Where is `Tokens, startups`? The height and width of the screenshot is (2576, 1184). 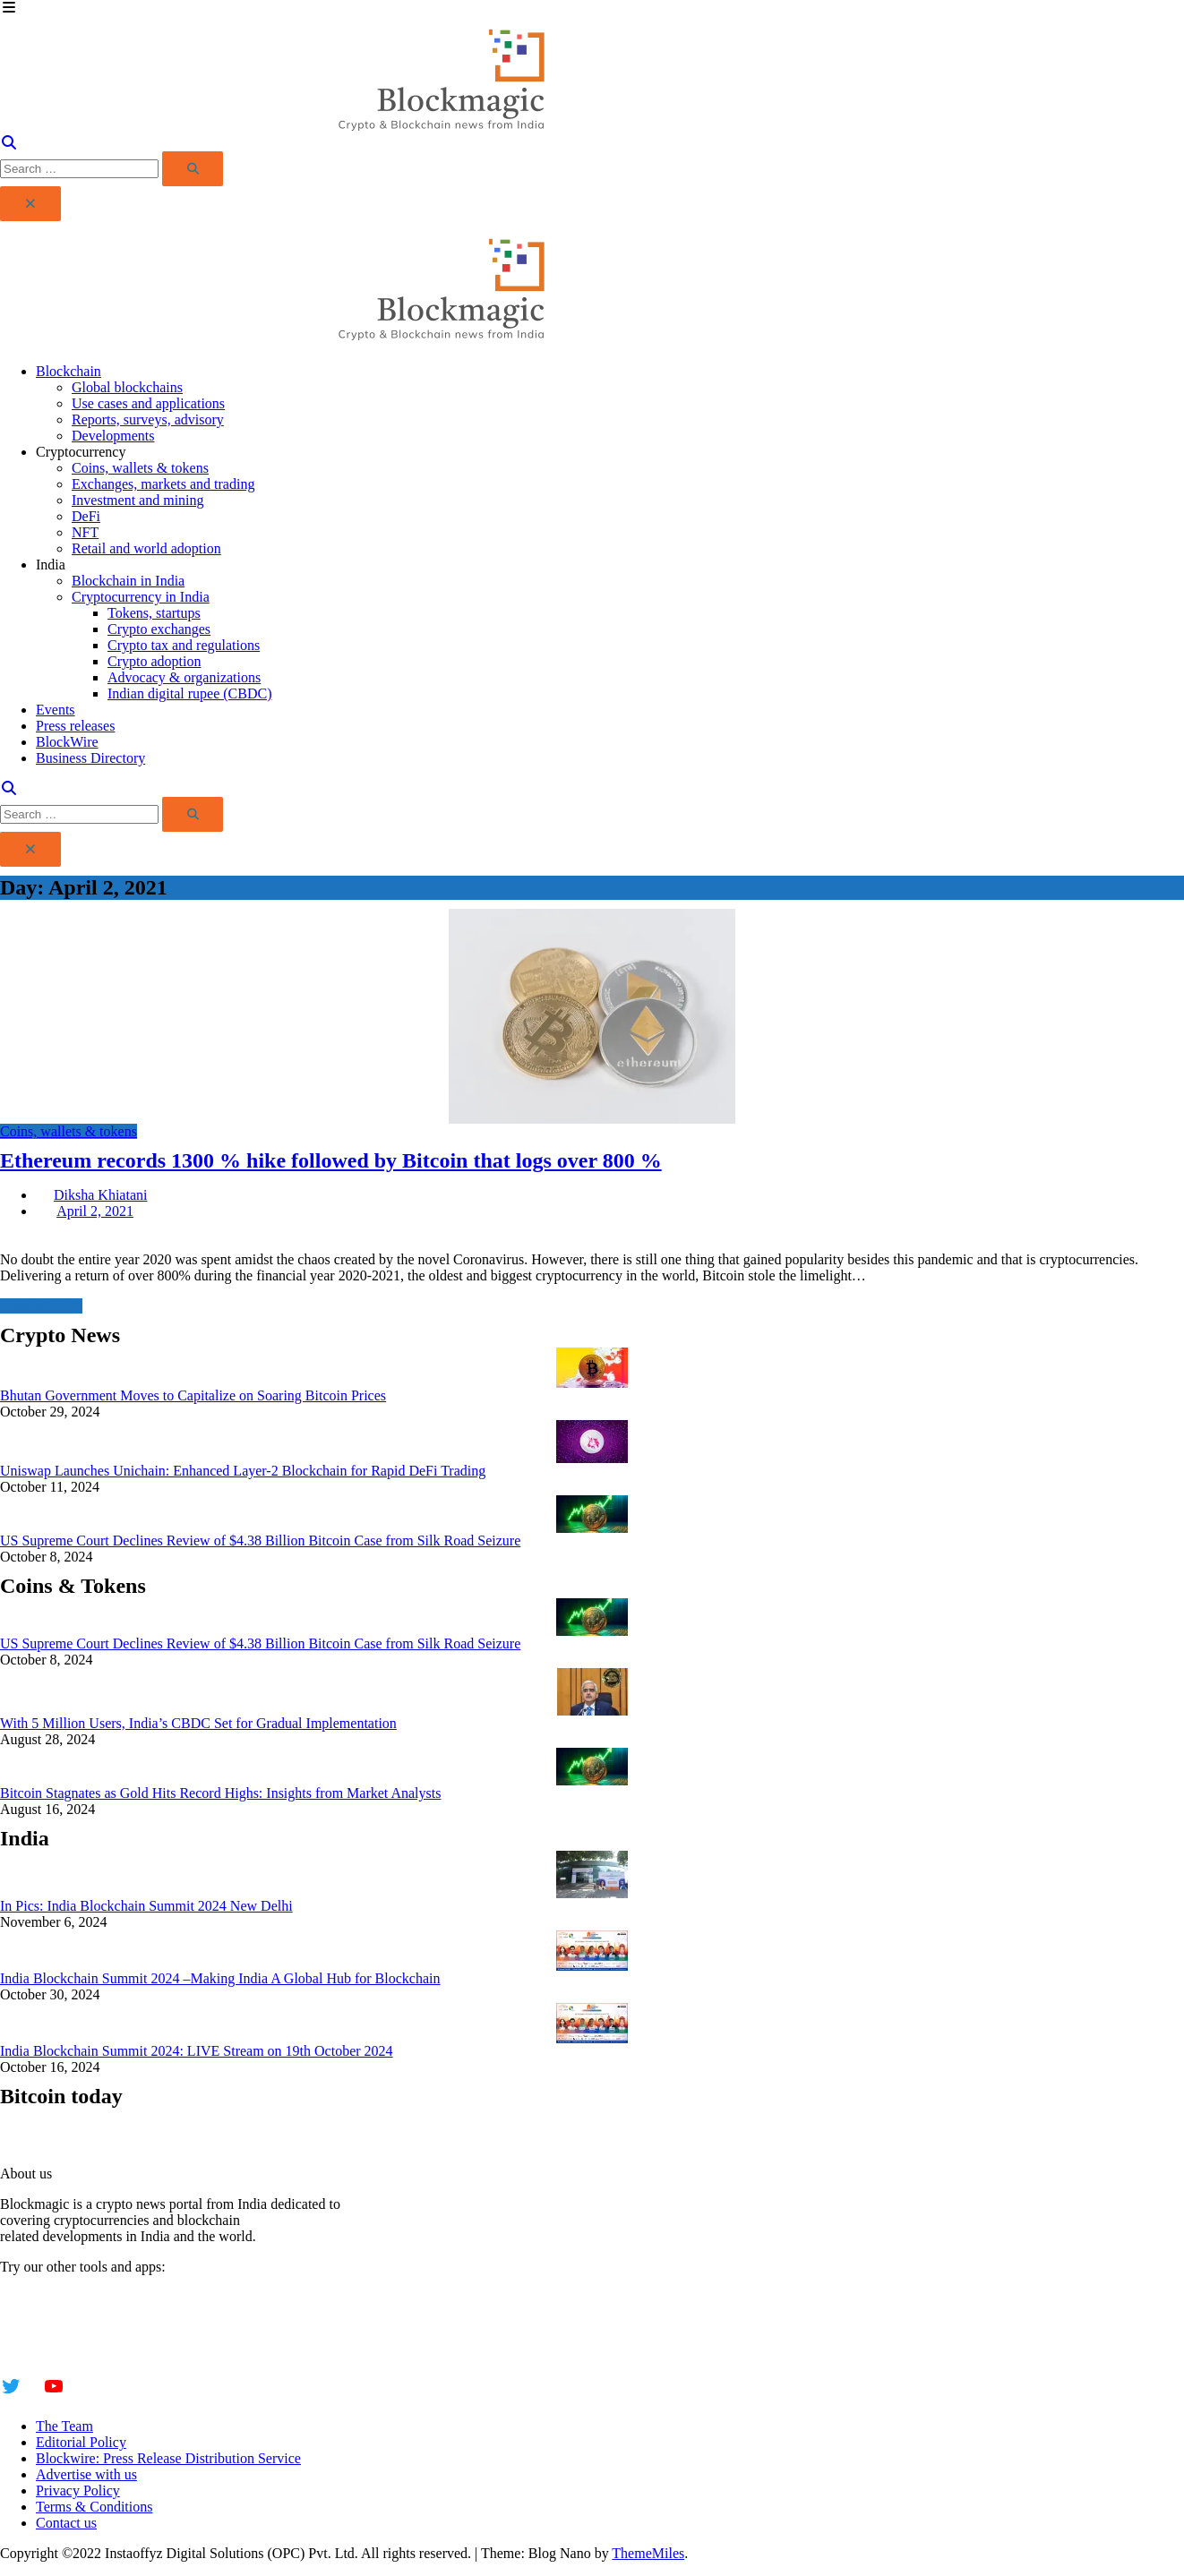
Tokens, startups is located at coordinates (154, 612).